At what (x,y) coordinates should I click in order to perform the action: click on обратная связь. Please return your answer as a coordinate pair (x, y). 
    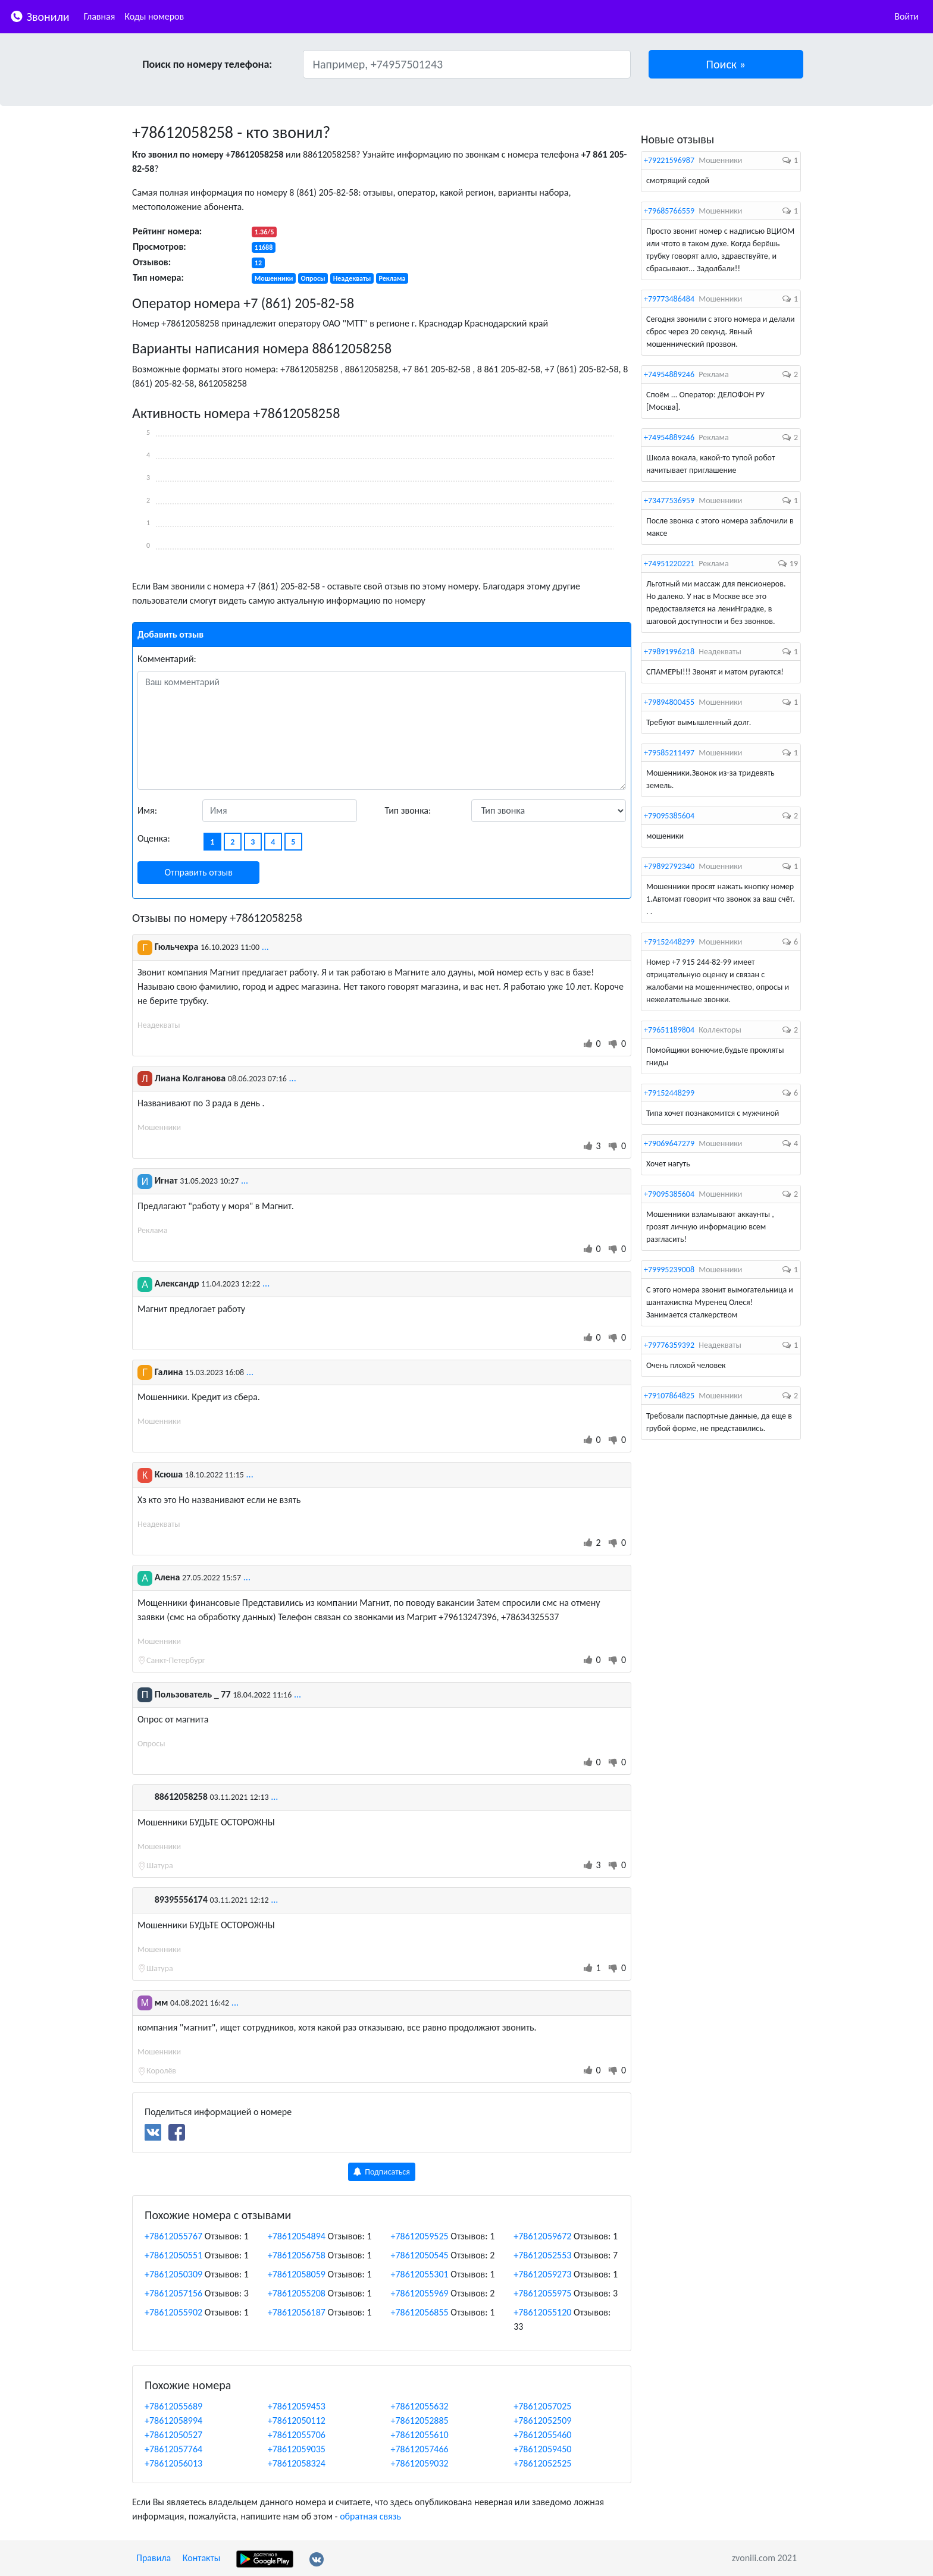
    Looking at the image, I should click on (370, 2516).